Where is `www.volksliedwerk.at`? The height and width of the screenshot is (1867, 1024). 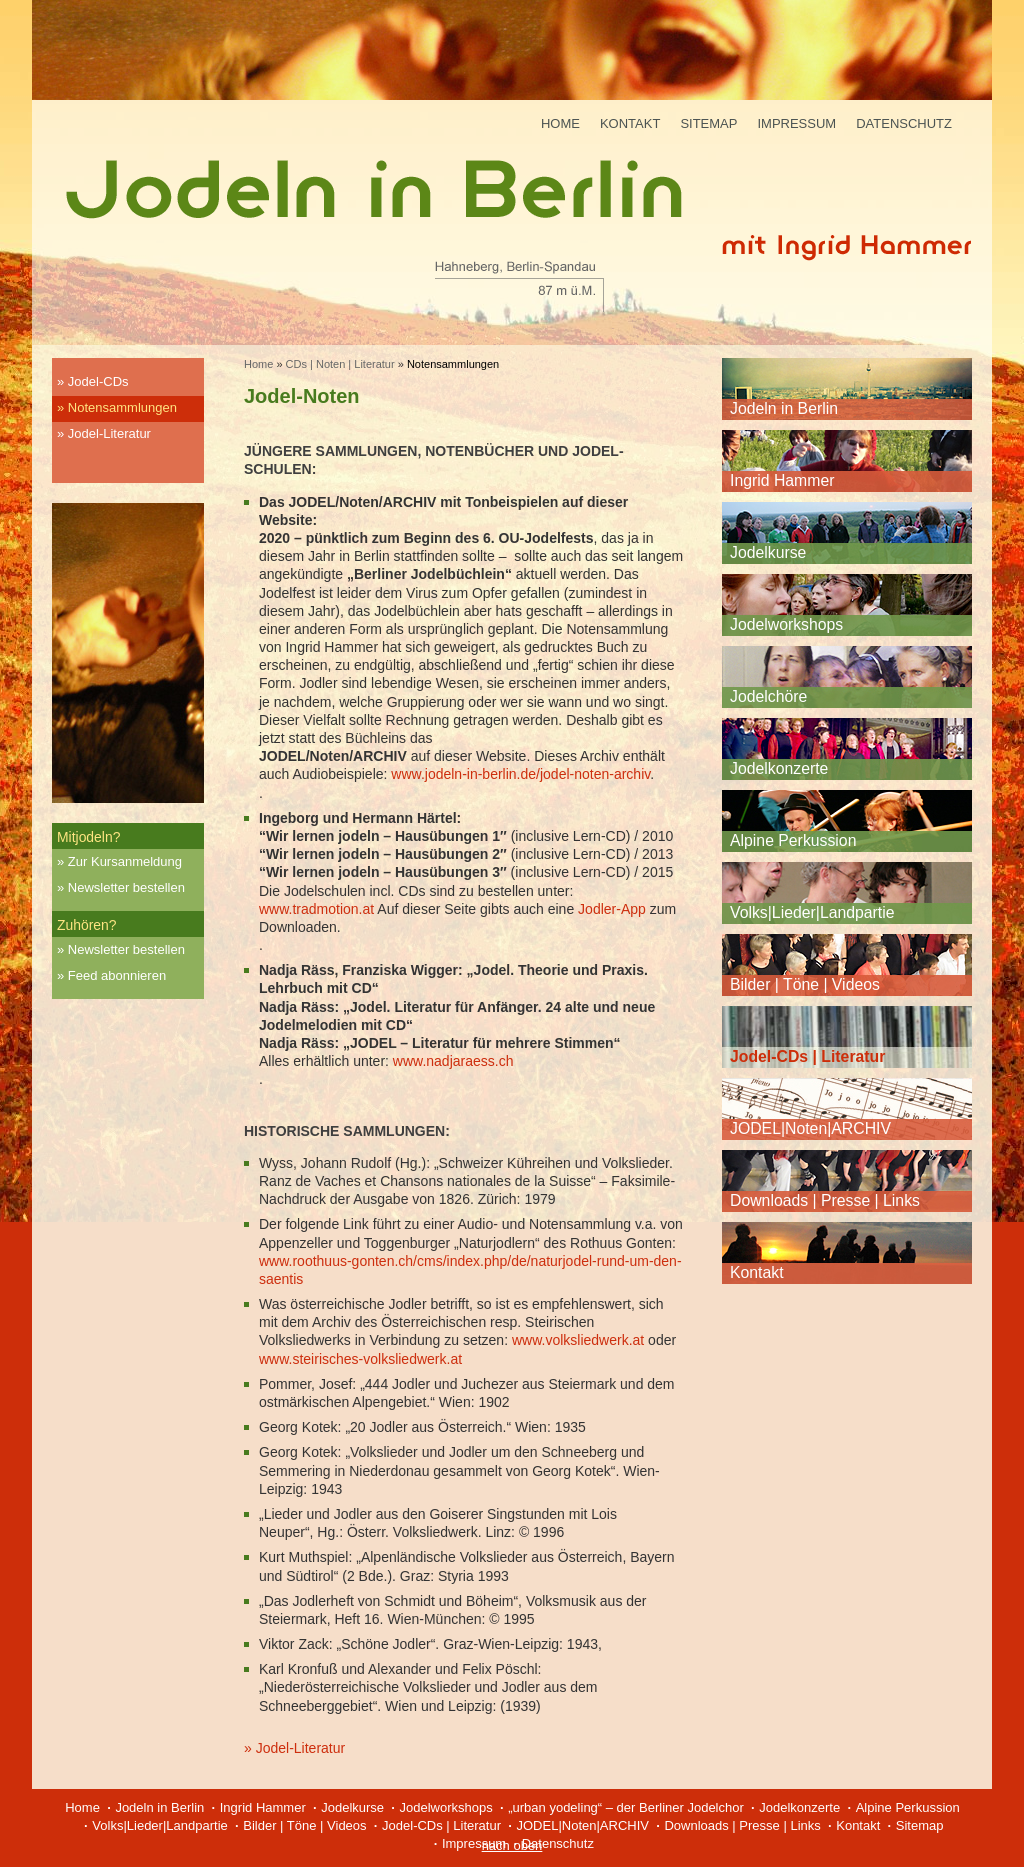
www.volksliedwerk.at is located at coordinates (578, 1340).